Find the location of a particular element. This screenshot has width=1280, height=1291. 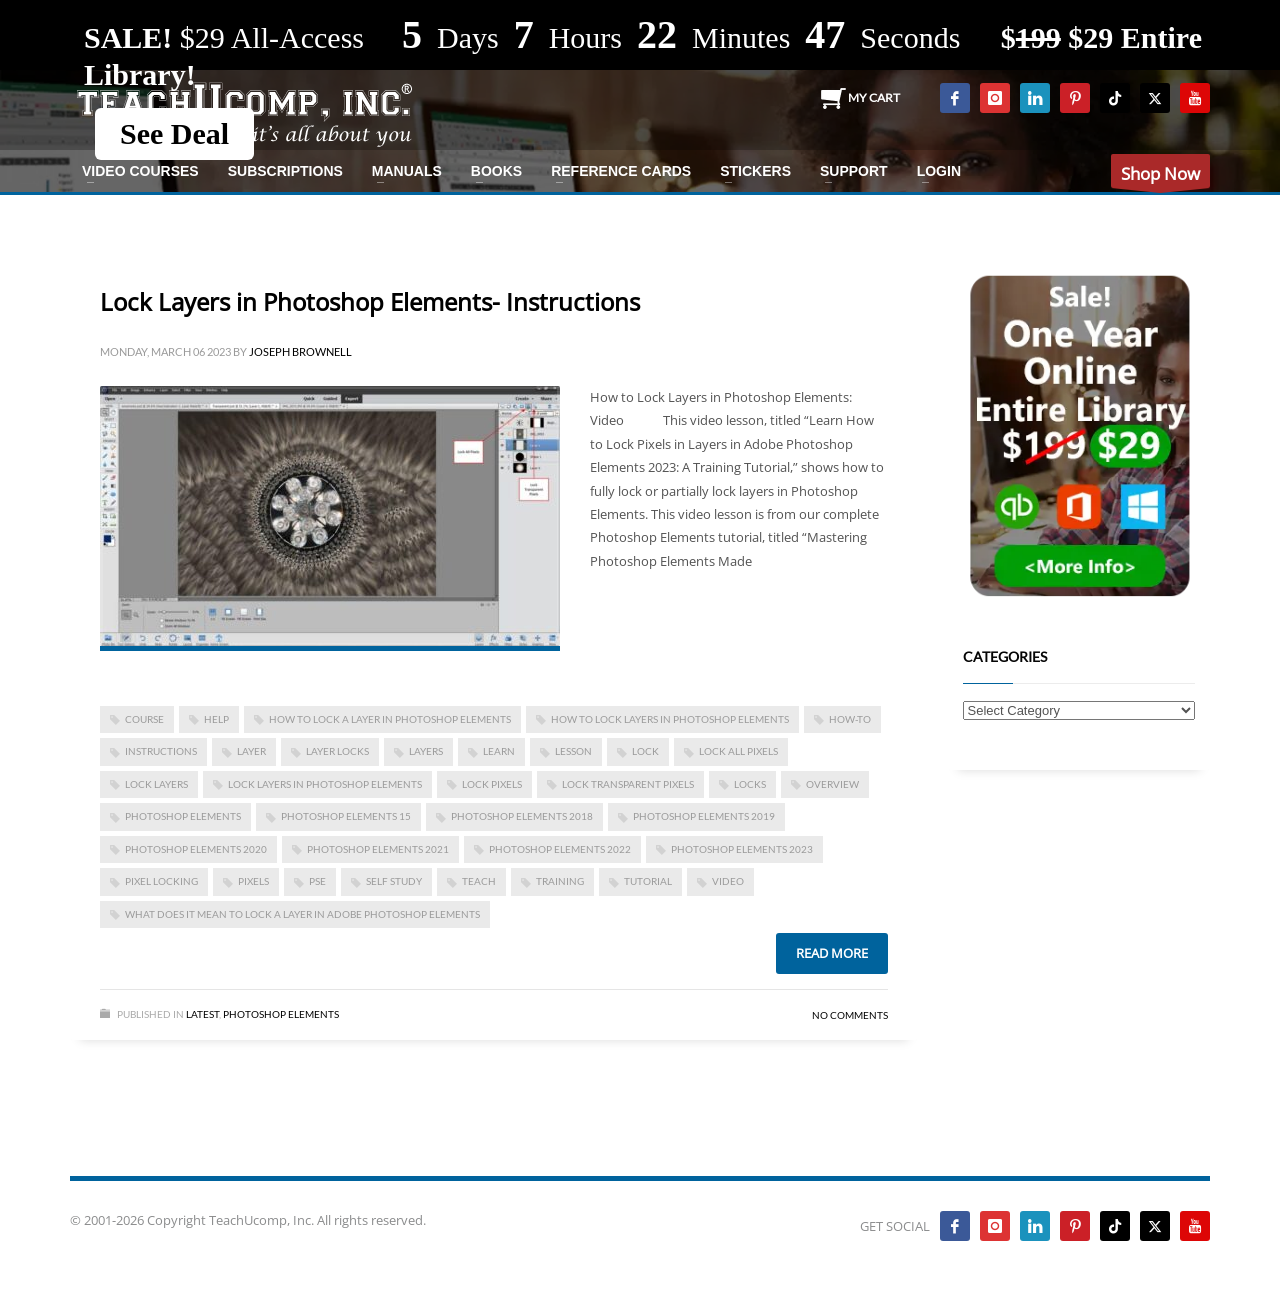

photoshop elements 2022 is located at coordinates (560, 849).